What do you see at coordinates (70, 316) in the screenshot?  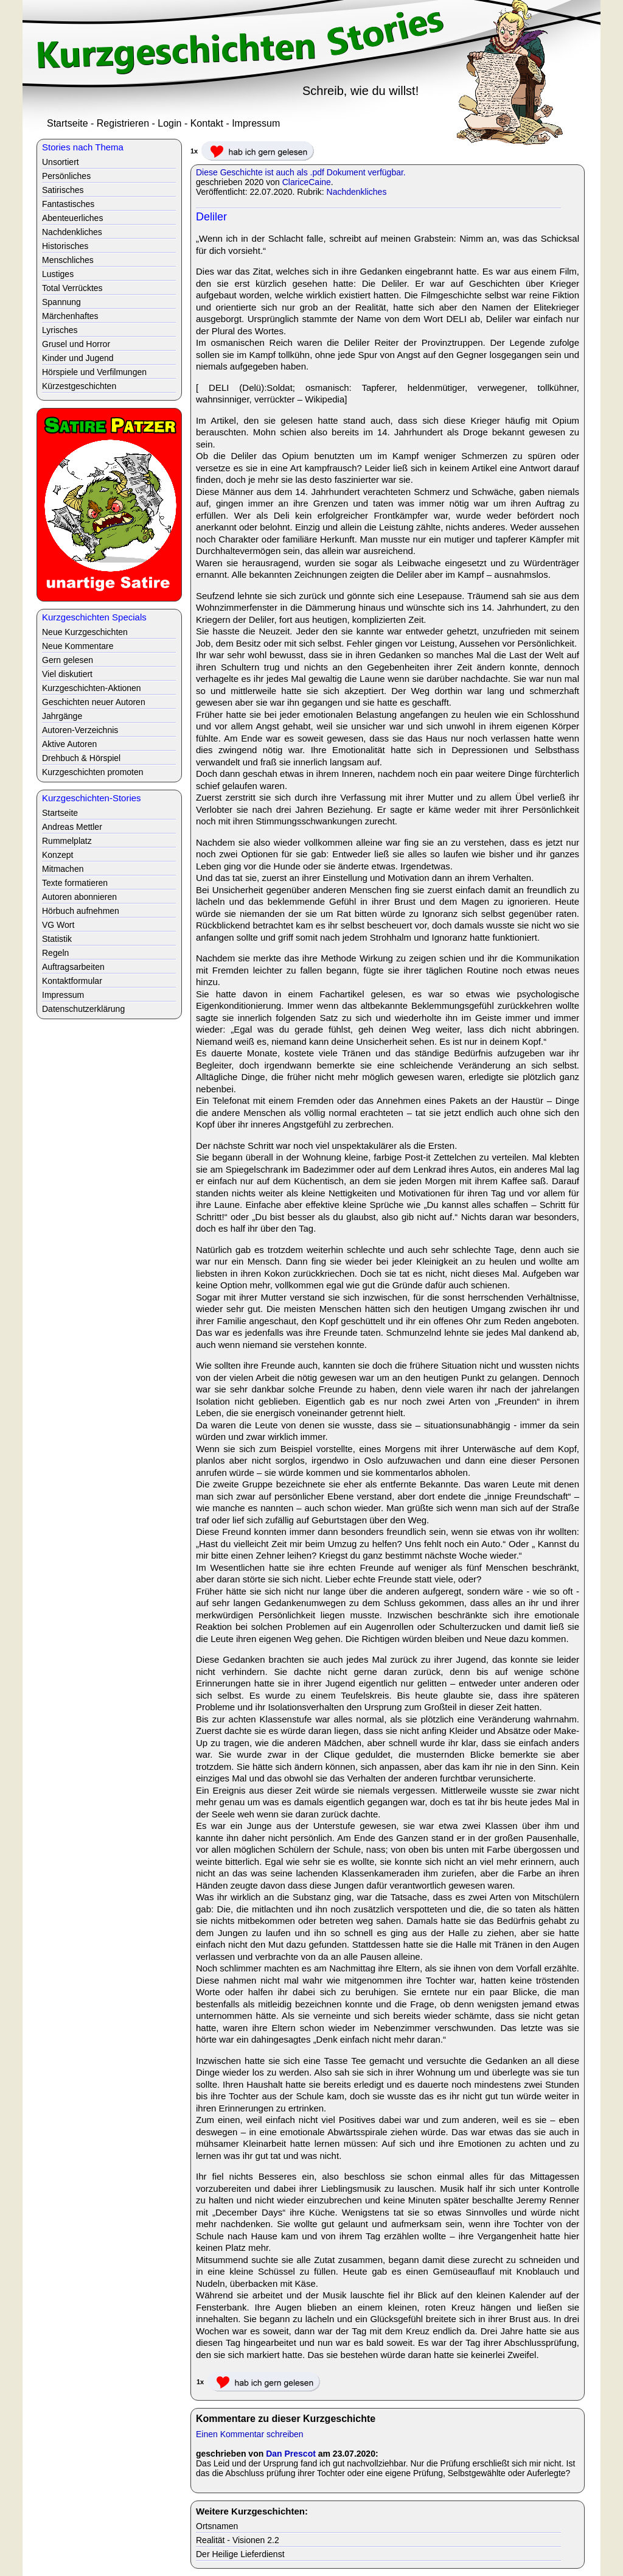 I see `Märchenhaftes` at bounding box center [70, 316].